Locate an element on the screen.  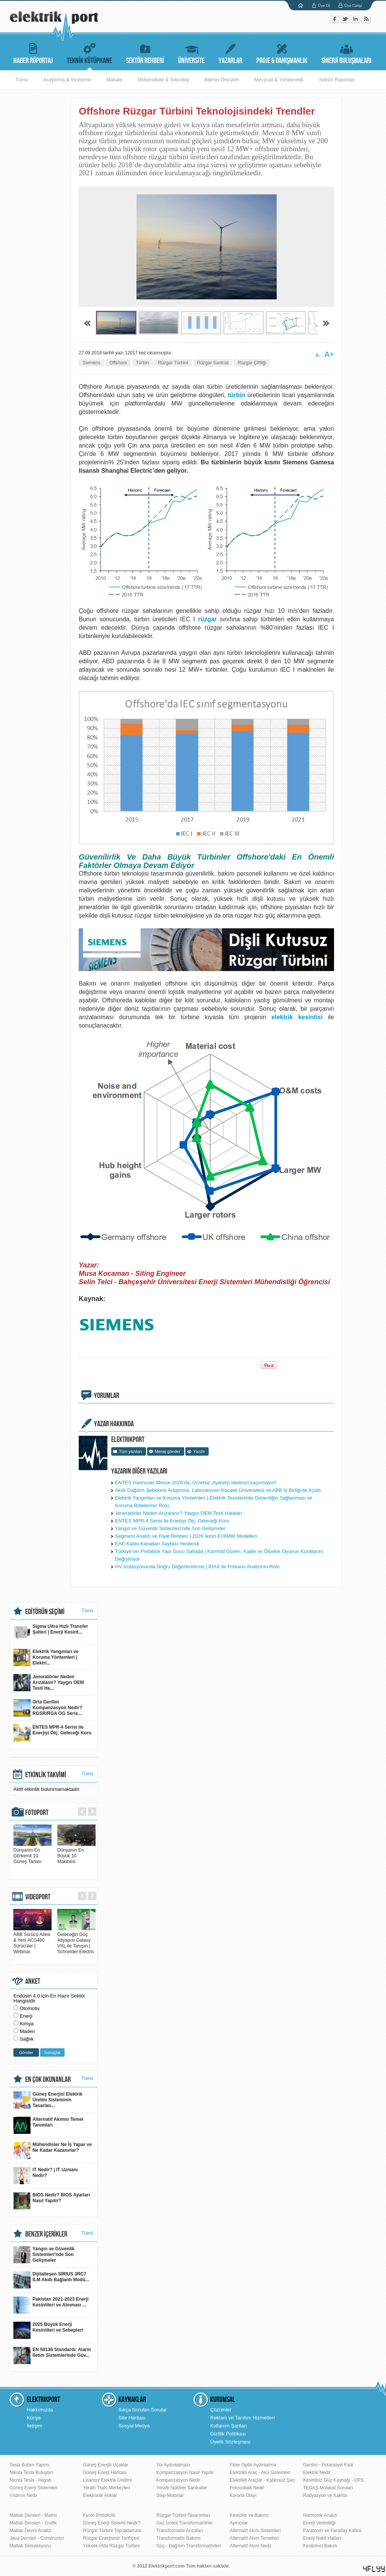
Segment Analizi ve Fiyat Rehberi | 2026 İkinci El BMW Modelleri is located at coordinates (186, 1536).